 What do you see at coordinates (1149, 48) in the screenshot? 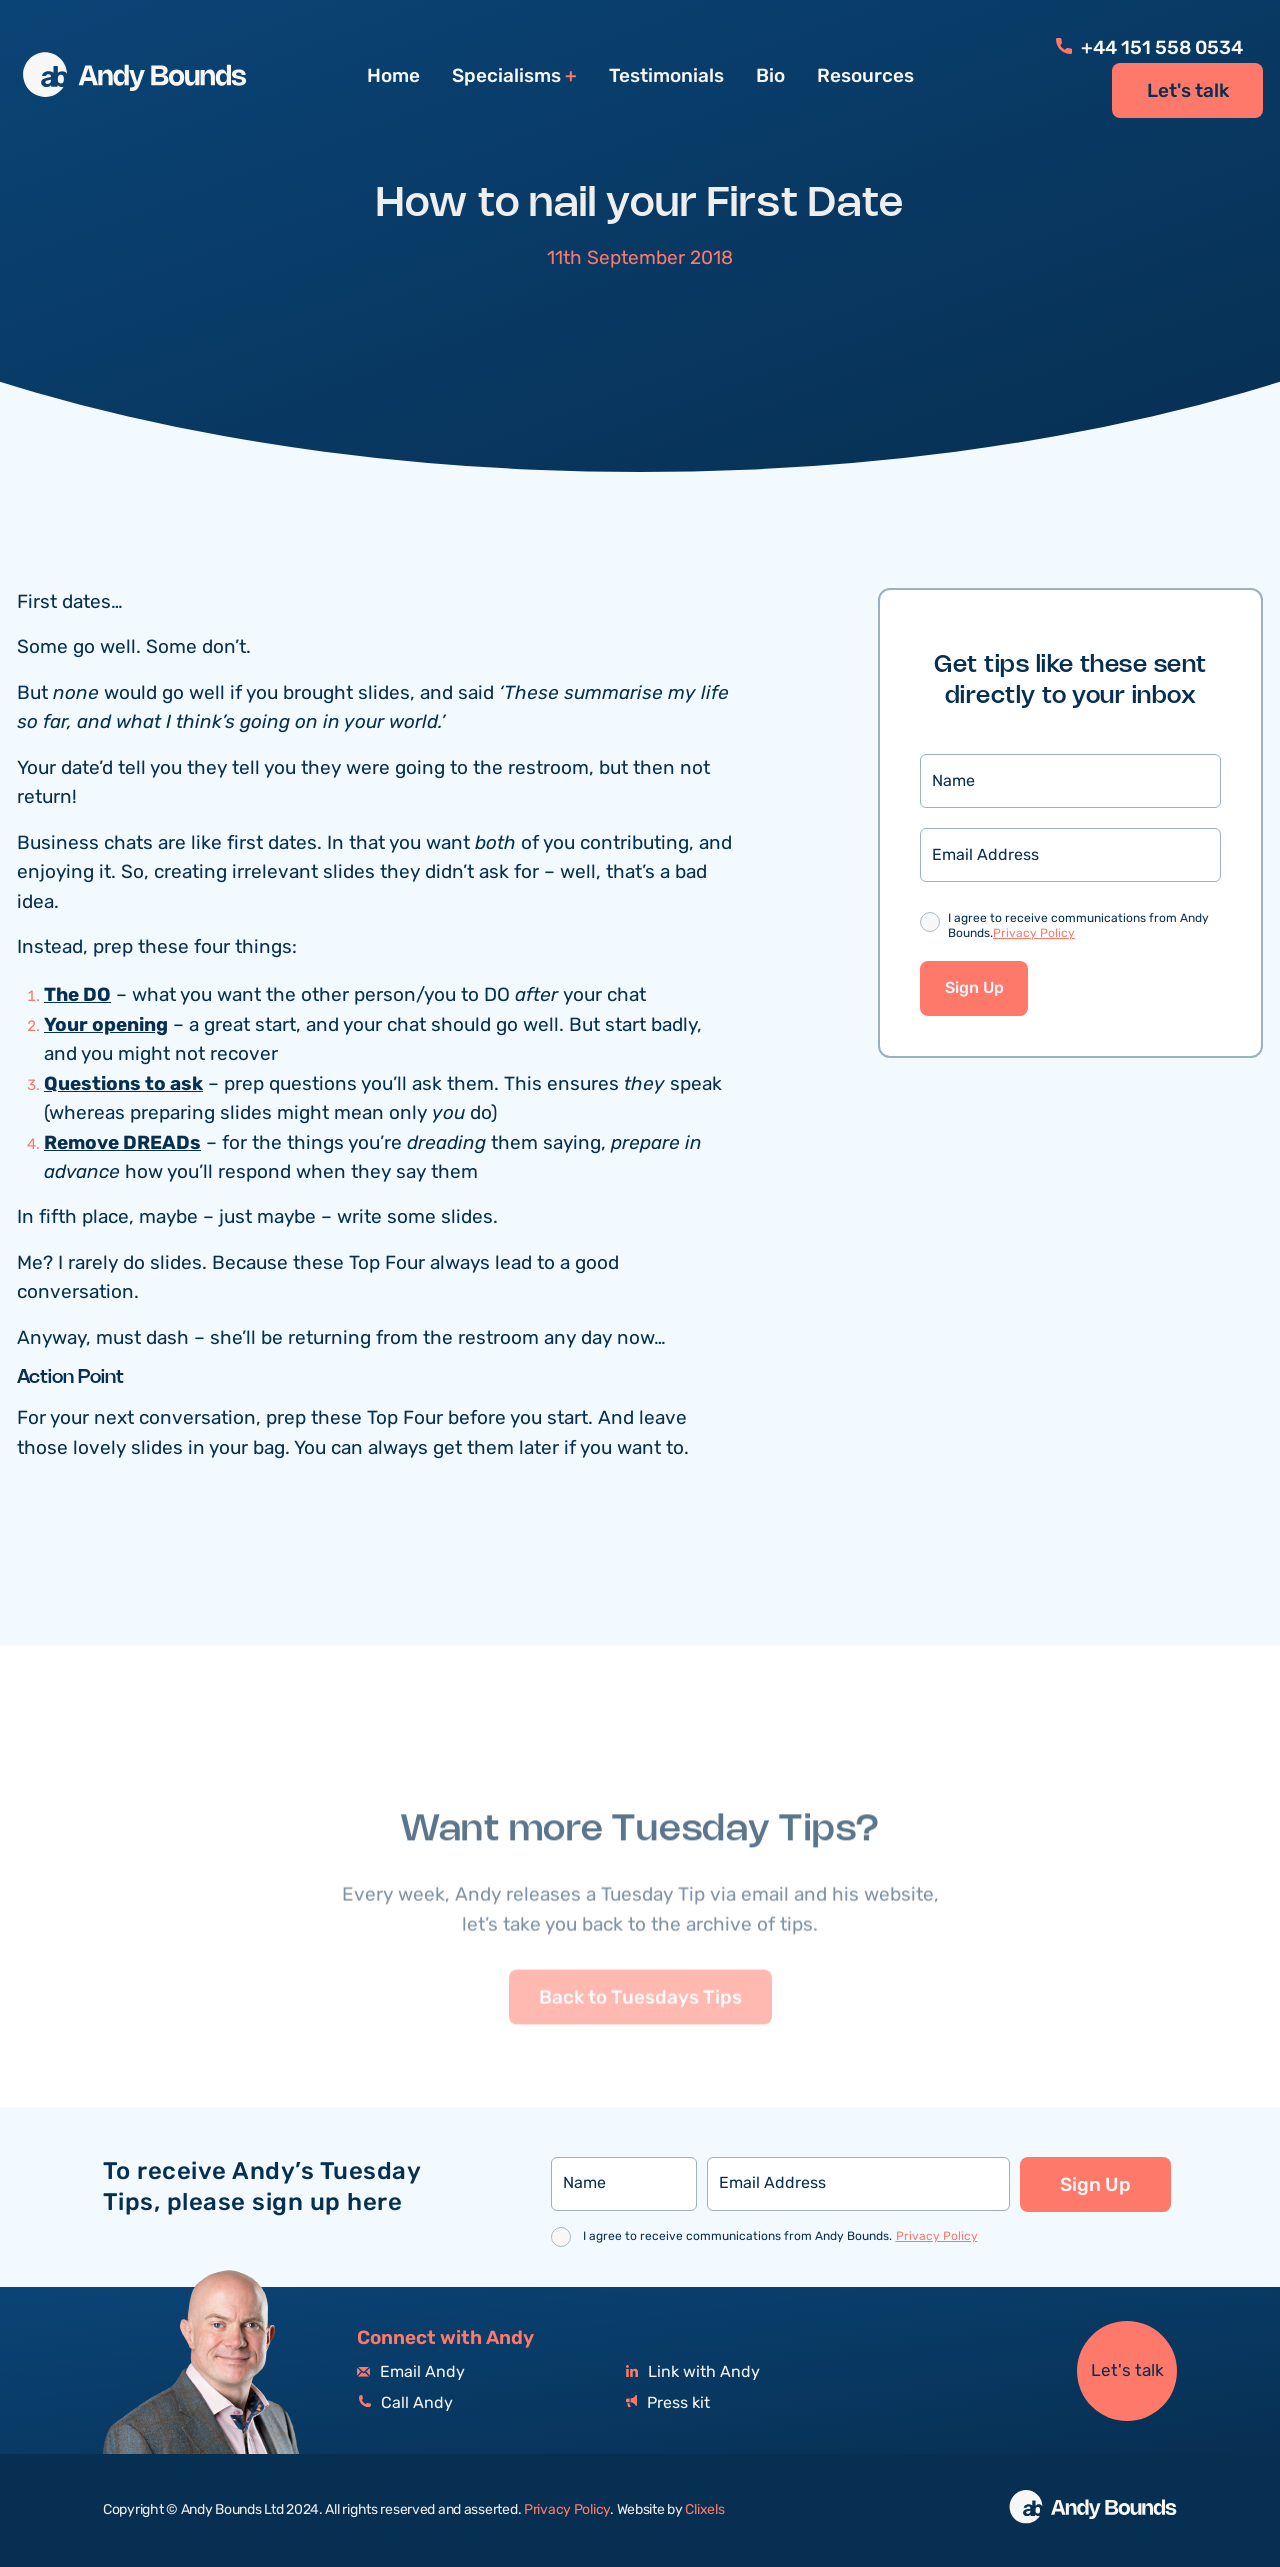
I see `+44 151 558 0534` at bounding box center [1149, 48].